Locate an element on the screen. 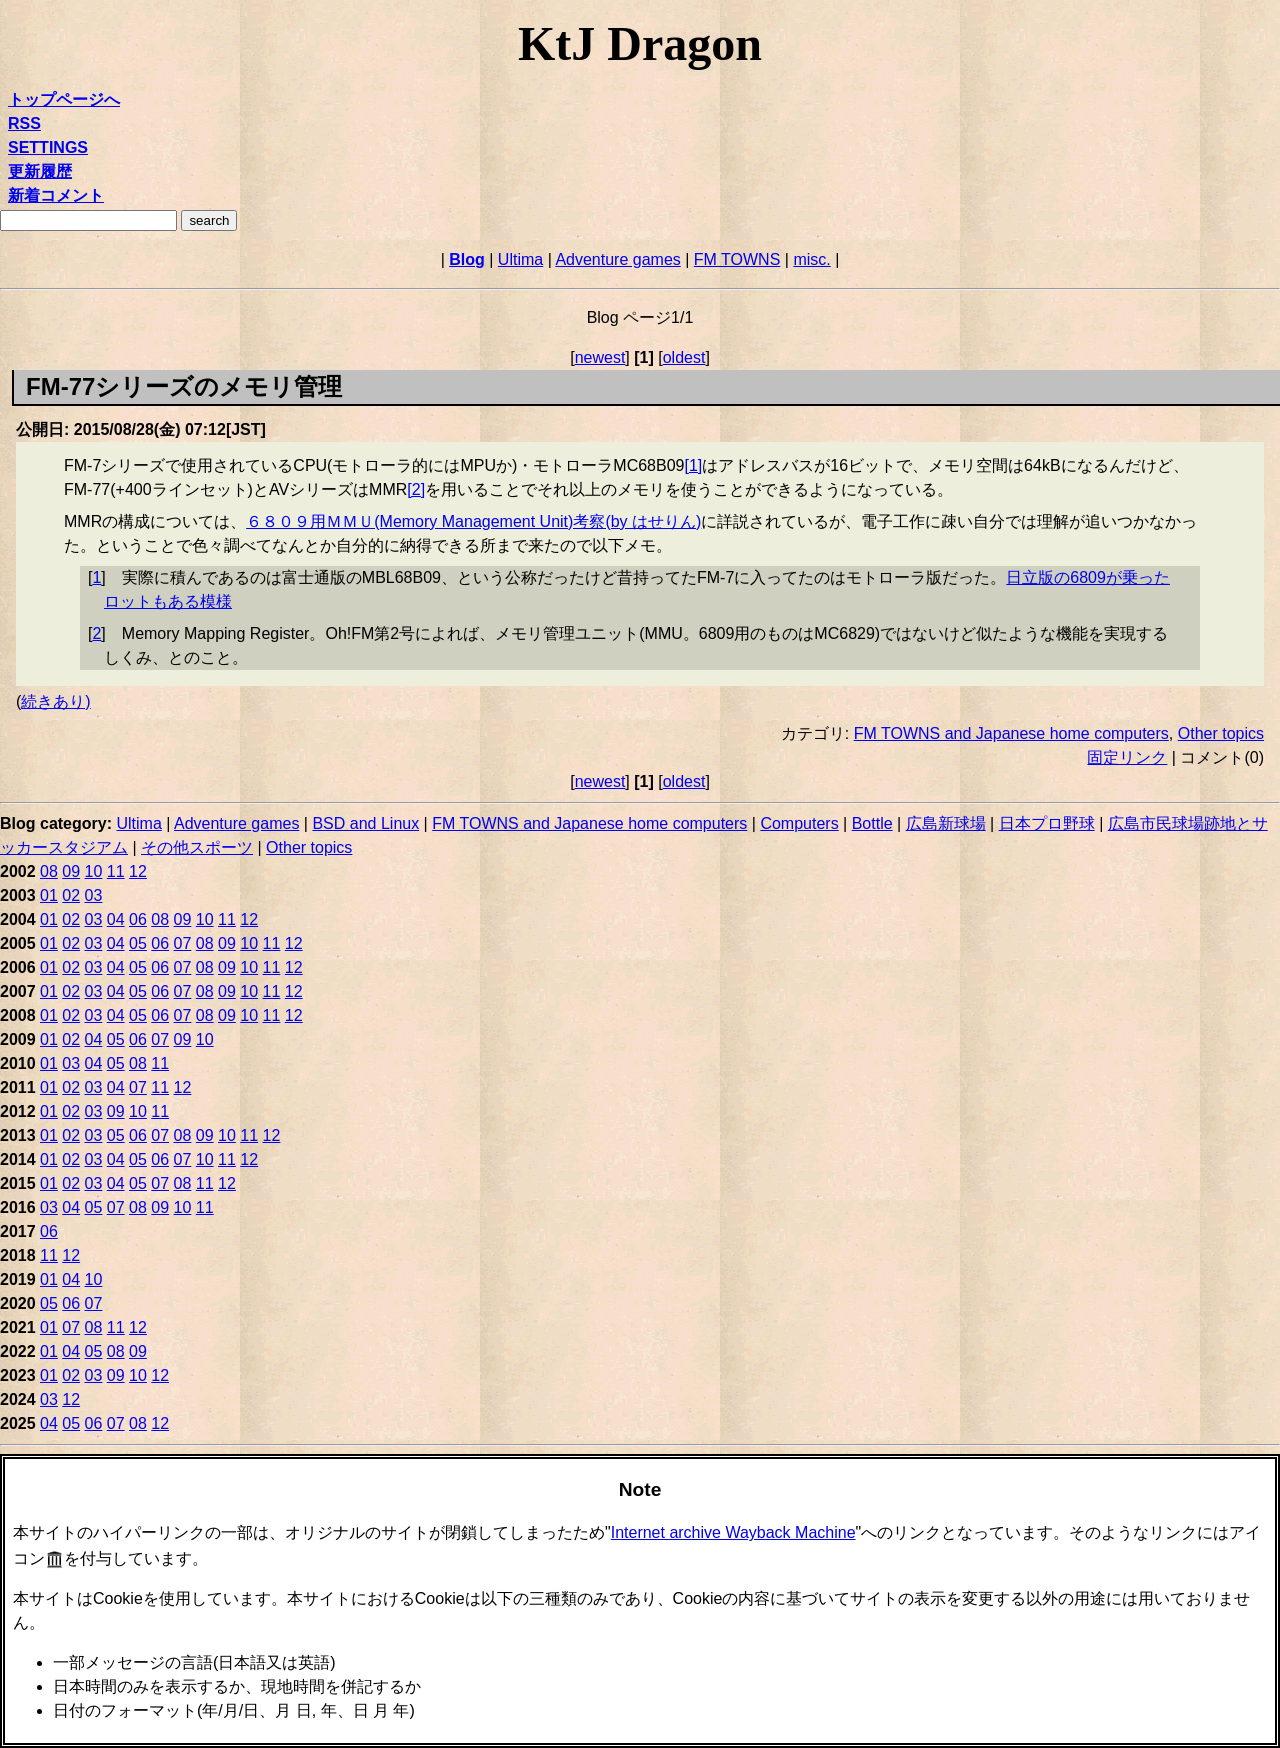  08 is located at coordinates (49, 871).